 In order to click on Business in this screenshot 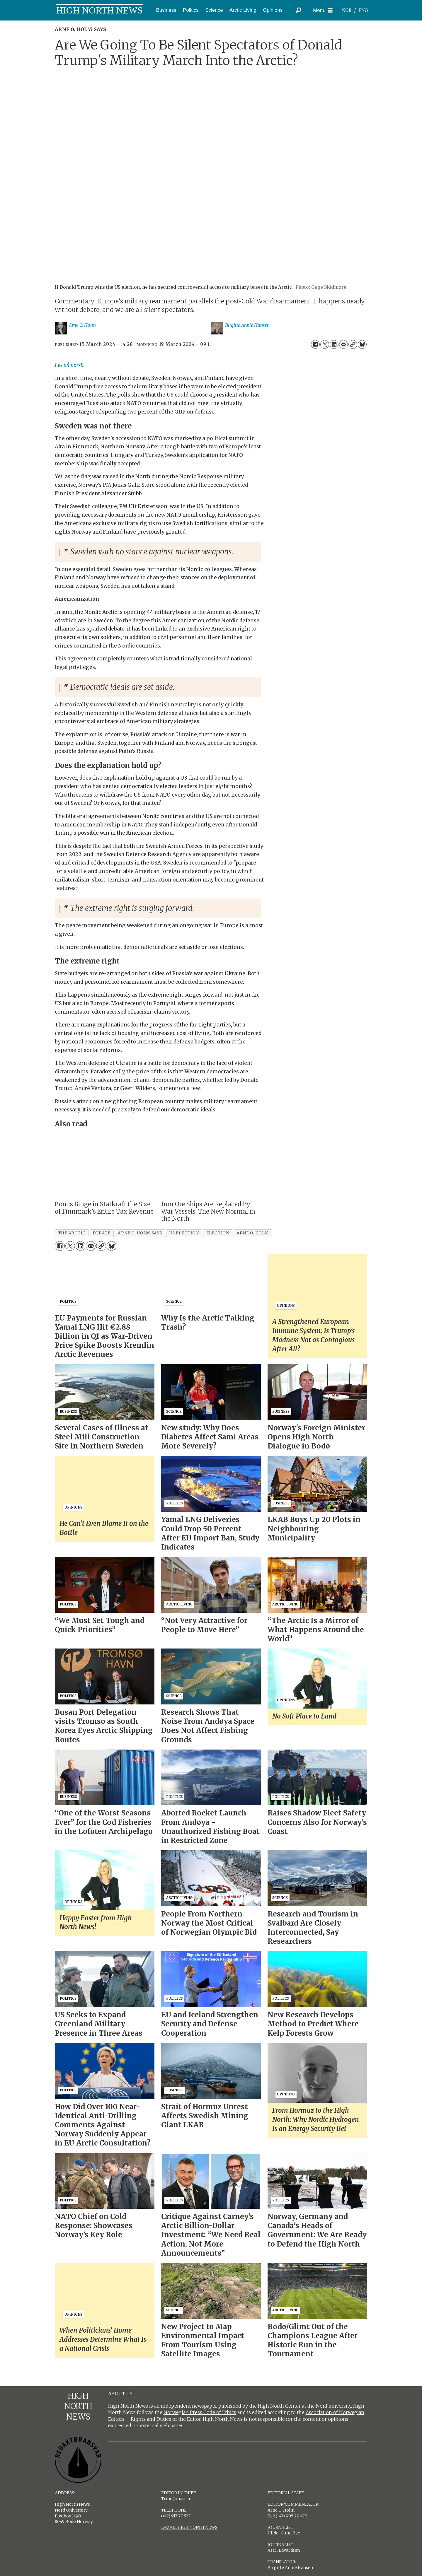, I will do `click(166, 10)`.